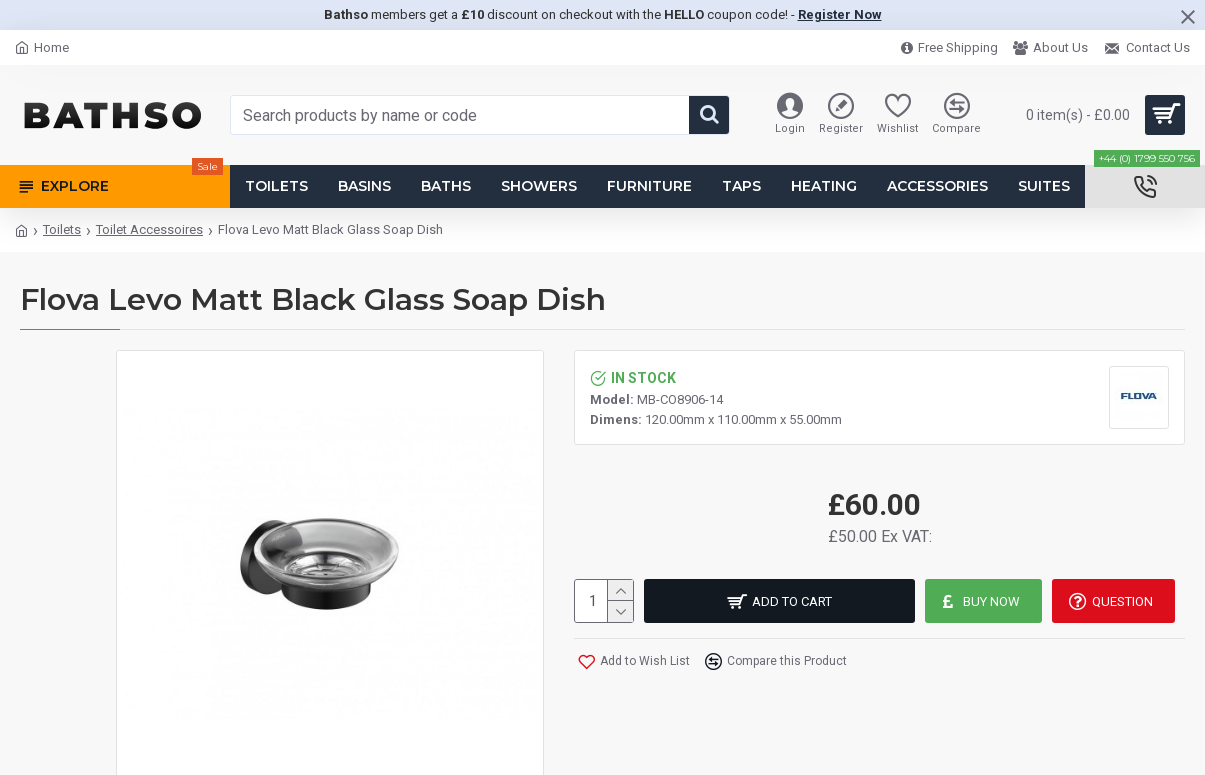 This screenshot has width=1205, height=775. I want to click on Toilets, so click(62, 229).